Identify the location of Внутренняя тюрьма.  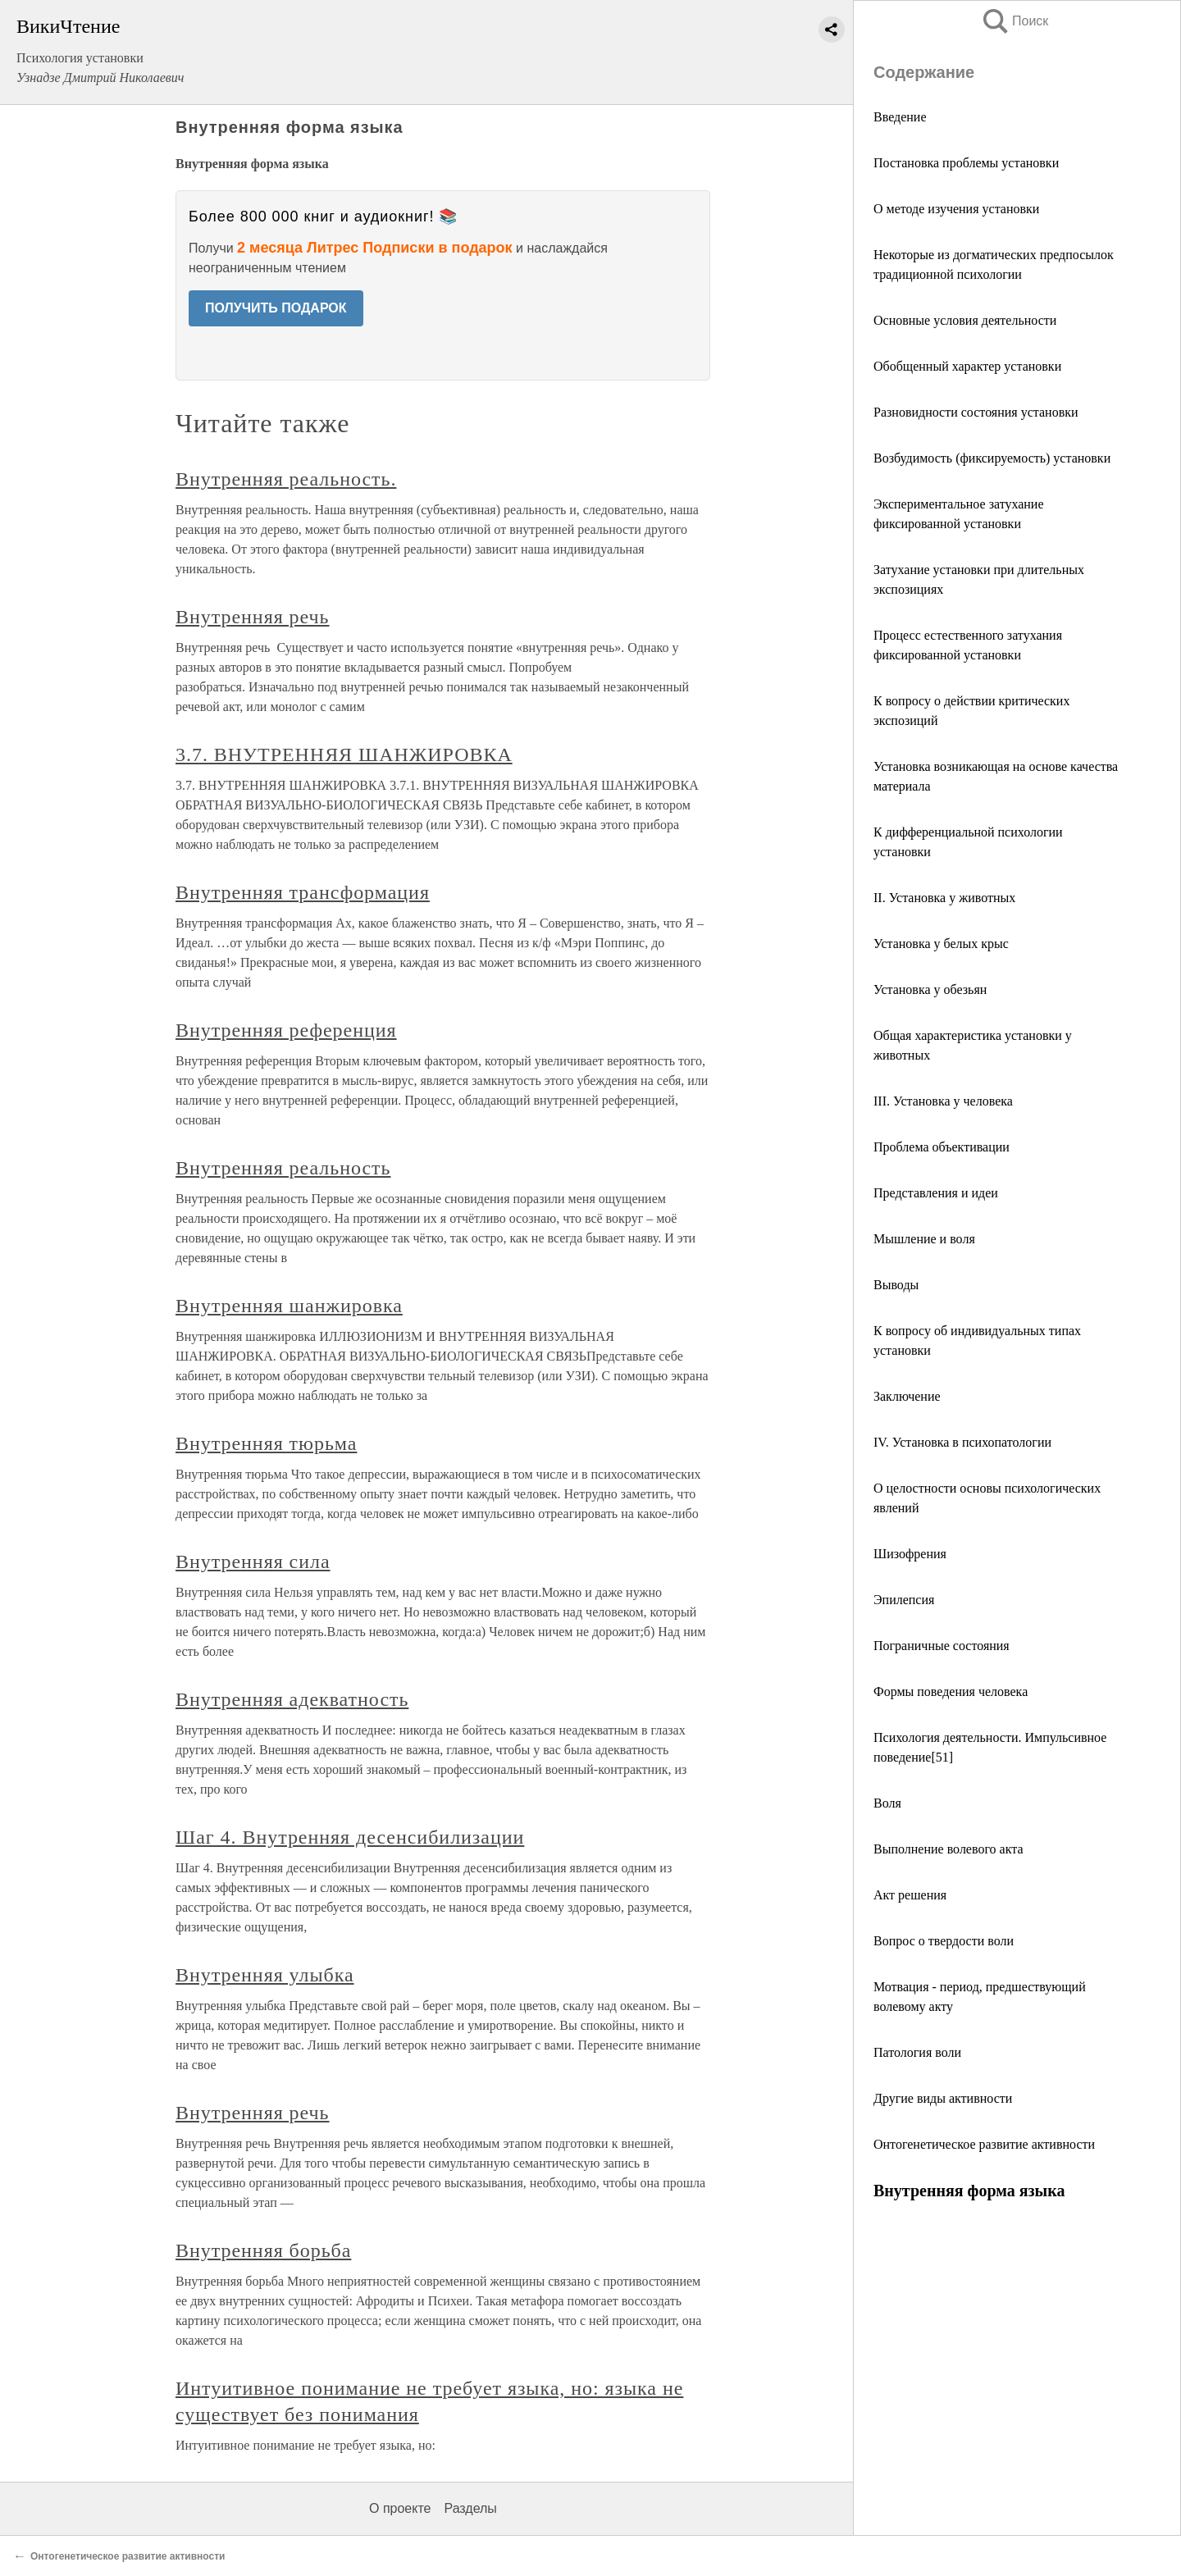
(266, 1443).